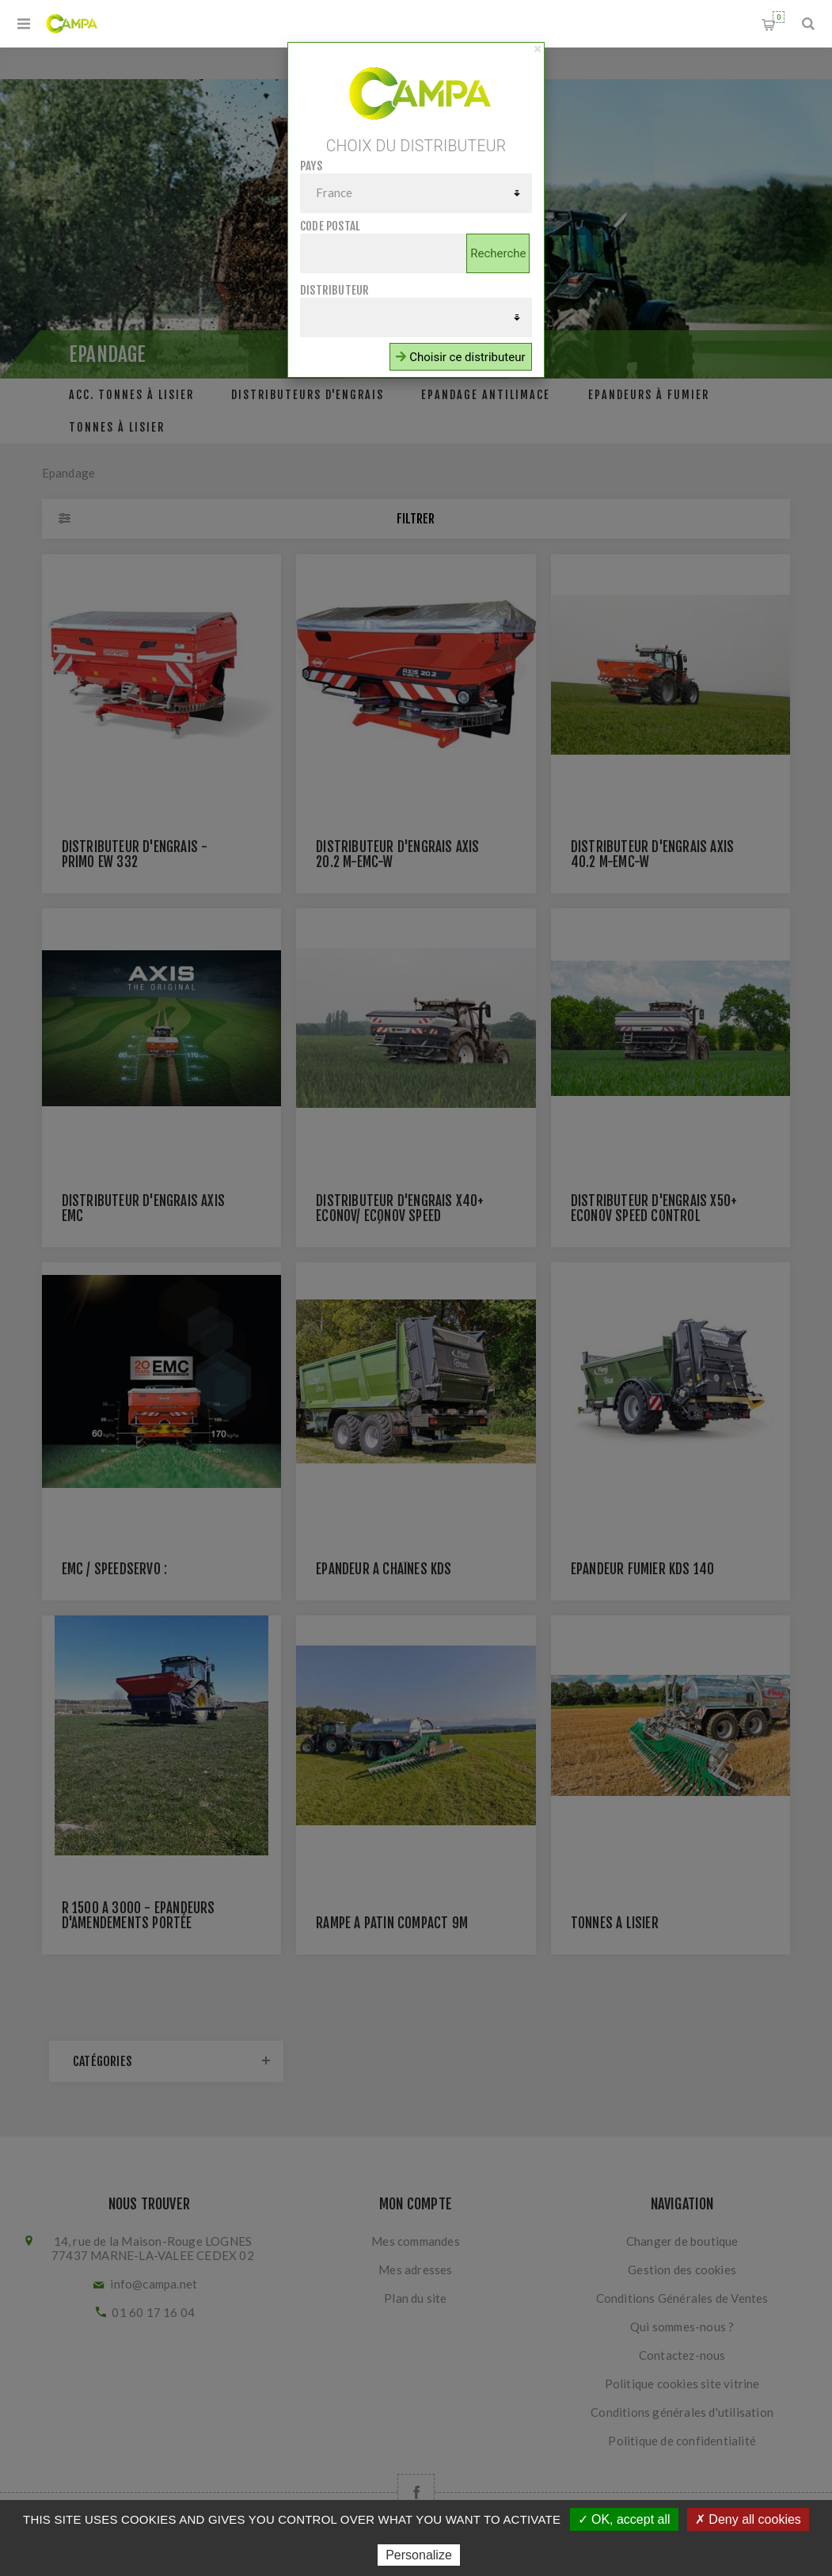 The image size is (832, 2576). I want to click on ✓ OK, accept all, so click(624, 2519).